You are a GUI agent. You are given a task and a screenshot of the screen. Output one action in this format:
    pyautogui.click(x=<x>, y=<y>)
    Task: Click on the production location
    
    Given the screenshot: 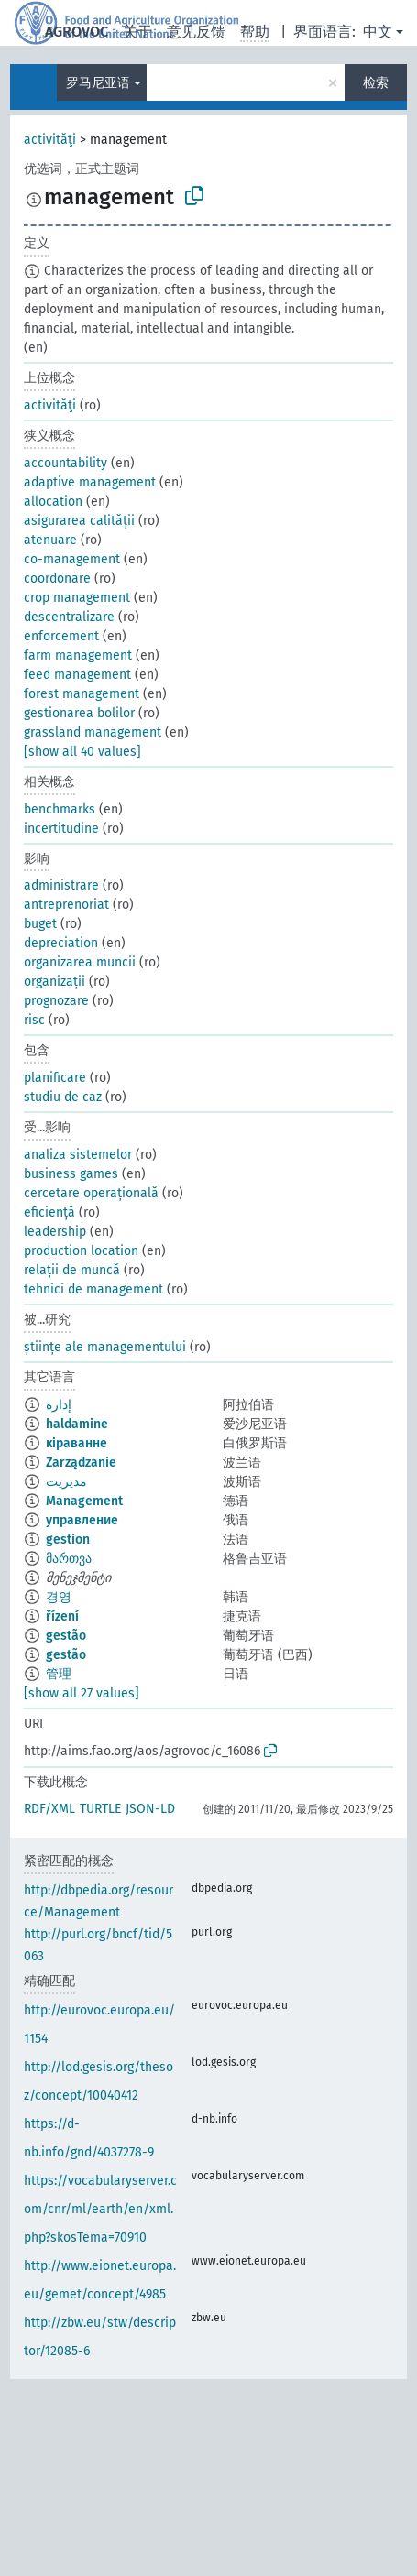 What is the action you would take?
    pyautogui.click(x=81, y=1251)
    